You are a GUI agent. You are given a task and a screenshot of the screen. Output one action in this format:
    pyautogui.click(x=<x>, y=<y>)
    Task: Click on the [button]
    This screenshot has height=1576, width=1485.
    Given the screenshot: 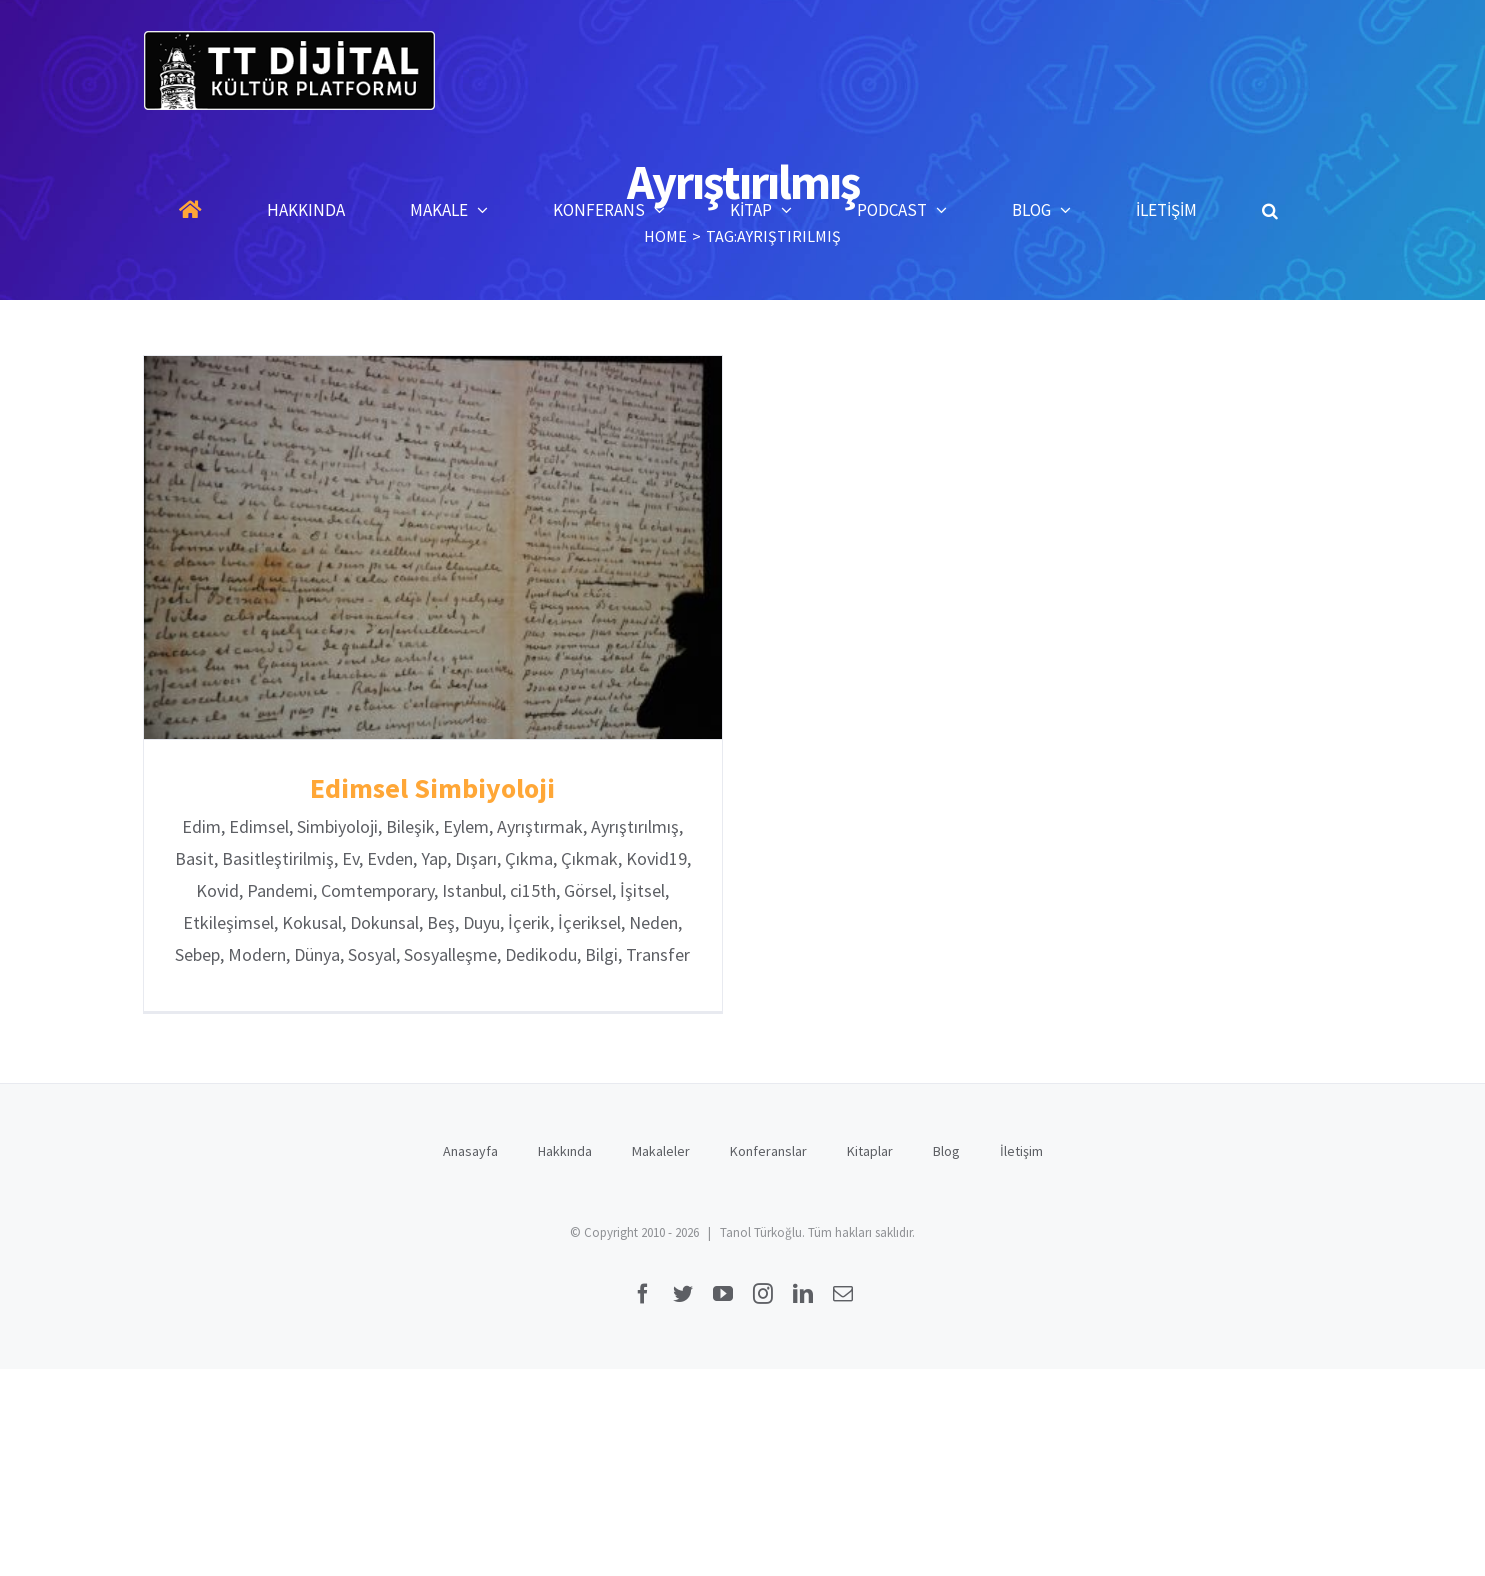 What is the action you would take?
    pyautogui.click(x=1270, y=210)
    